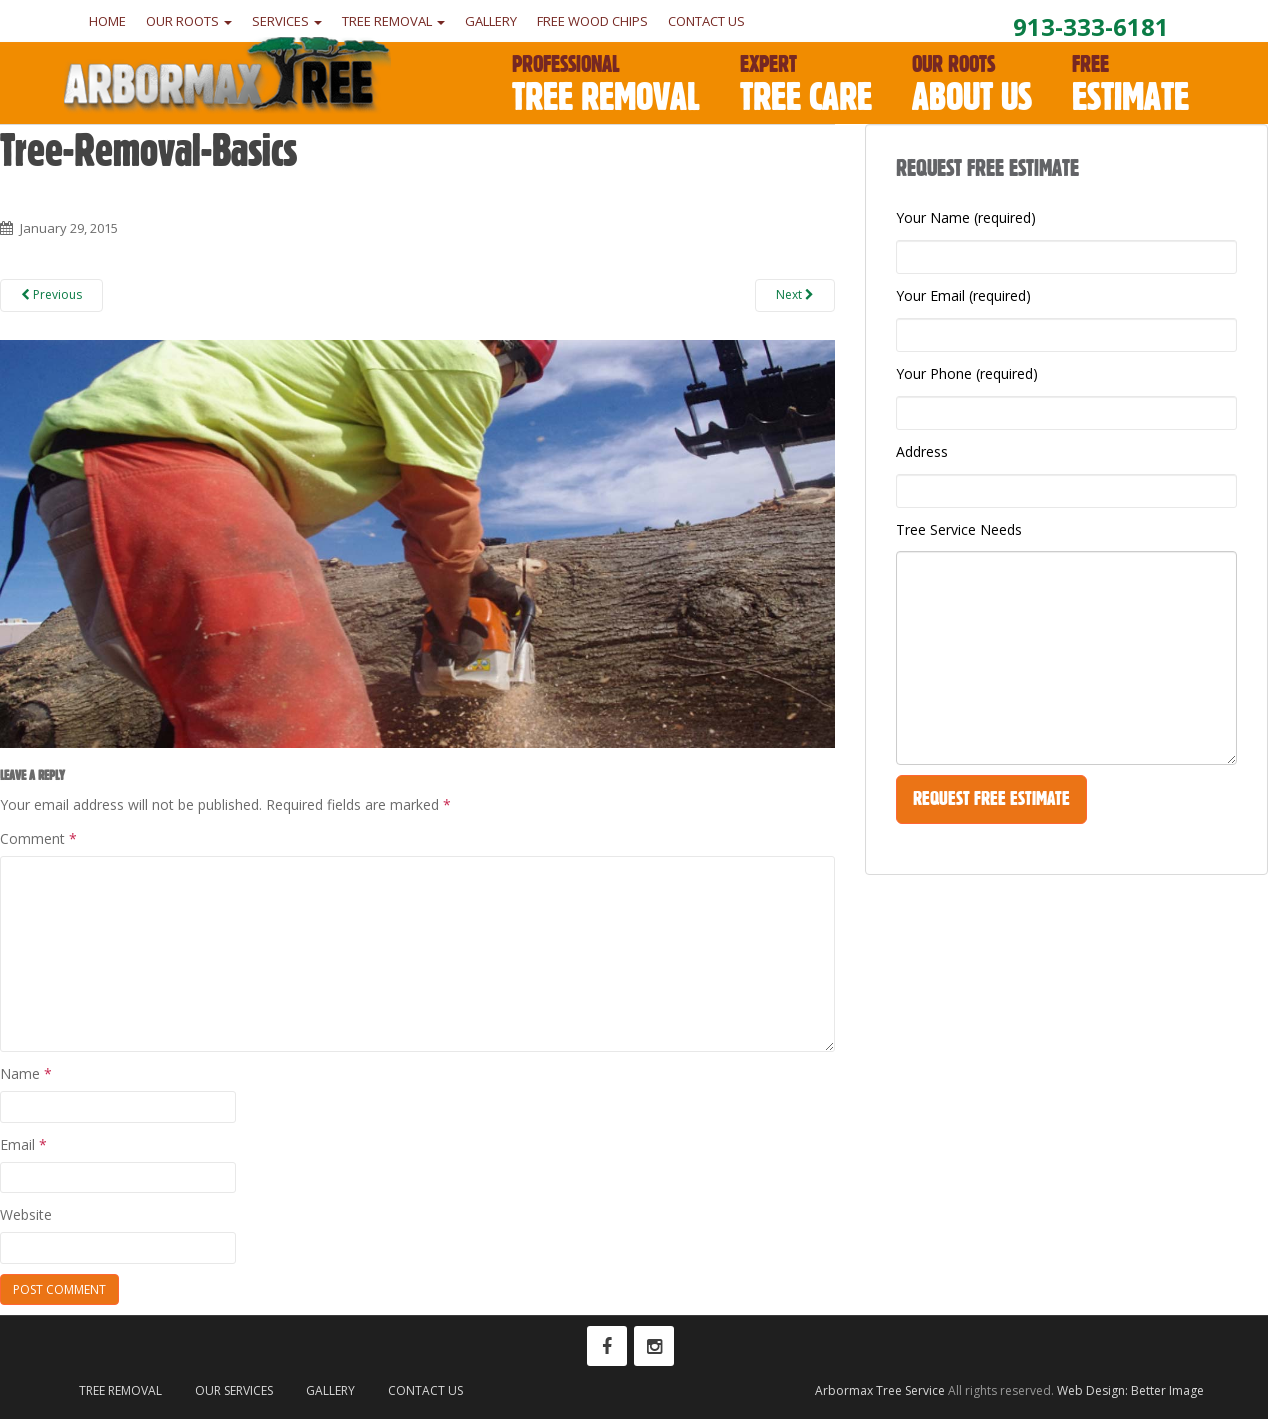  What do you see at coordinates (1130, 84) in the screenshot?
I see `Estimate` at bounding box center [1130, 84].